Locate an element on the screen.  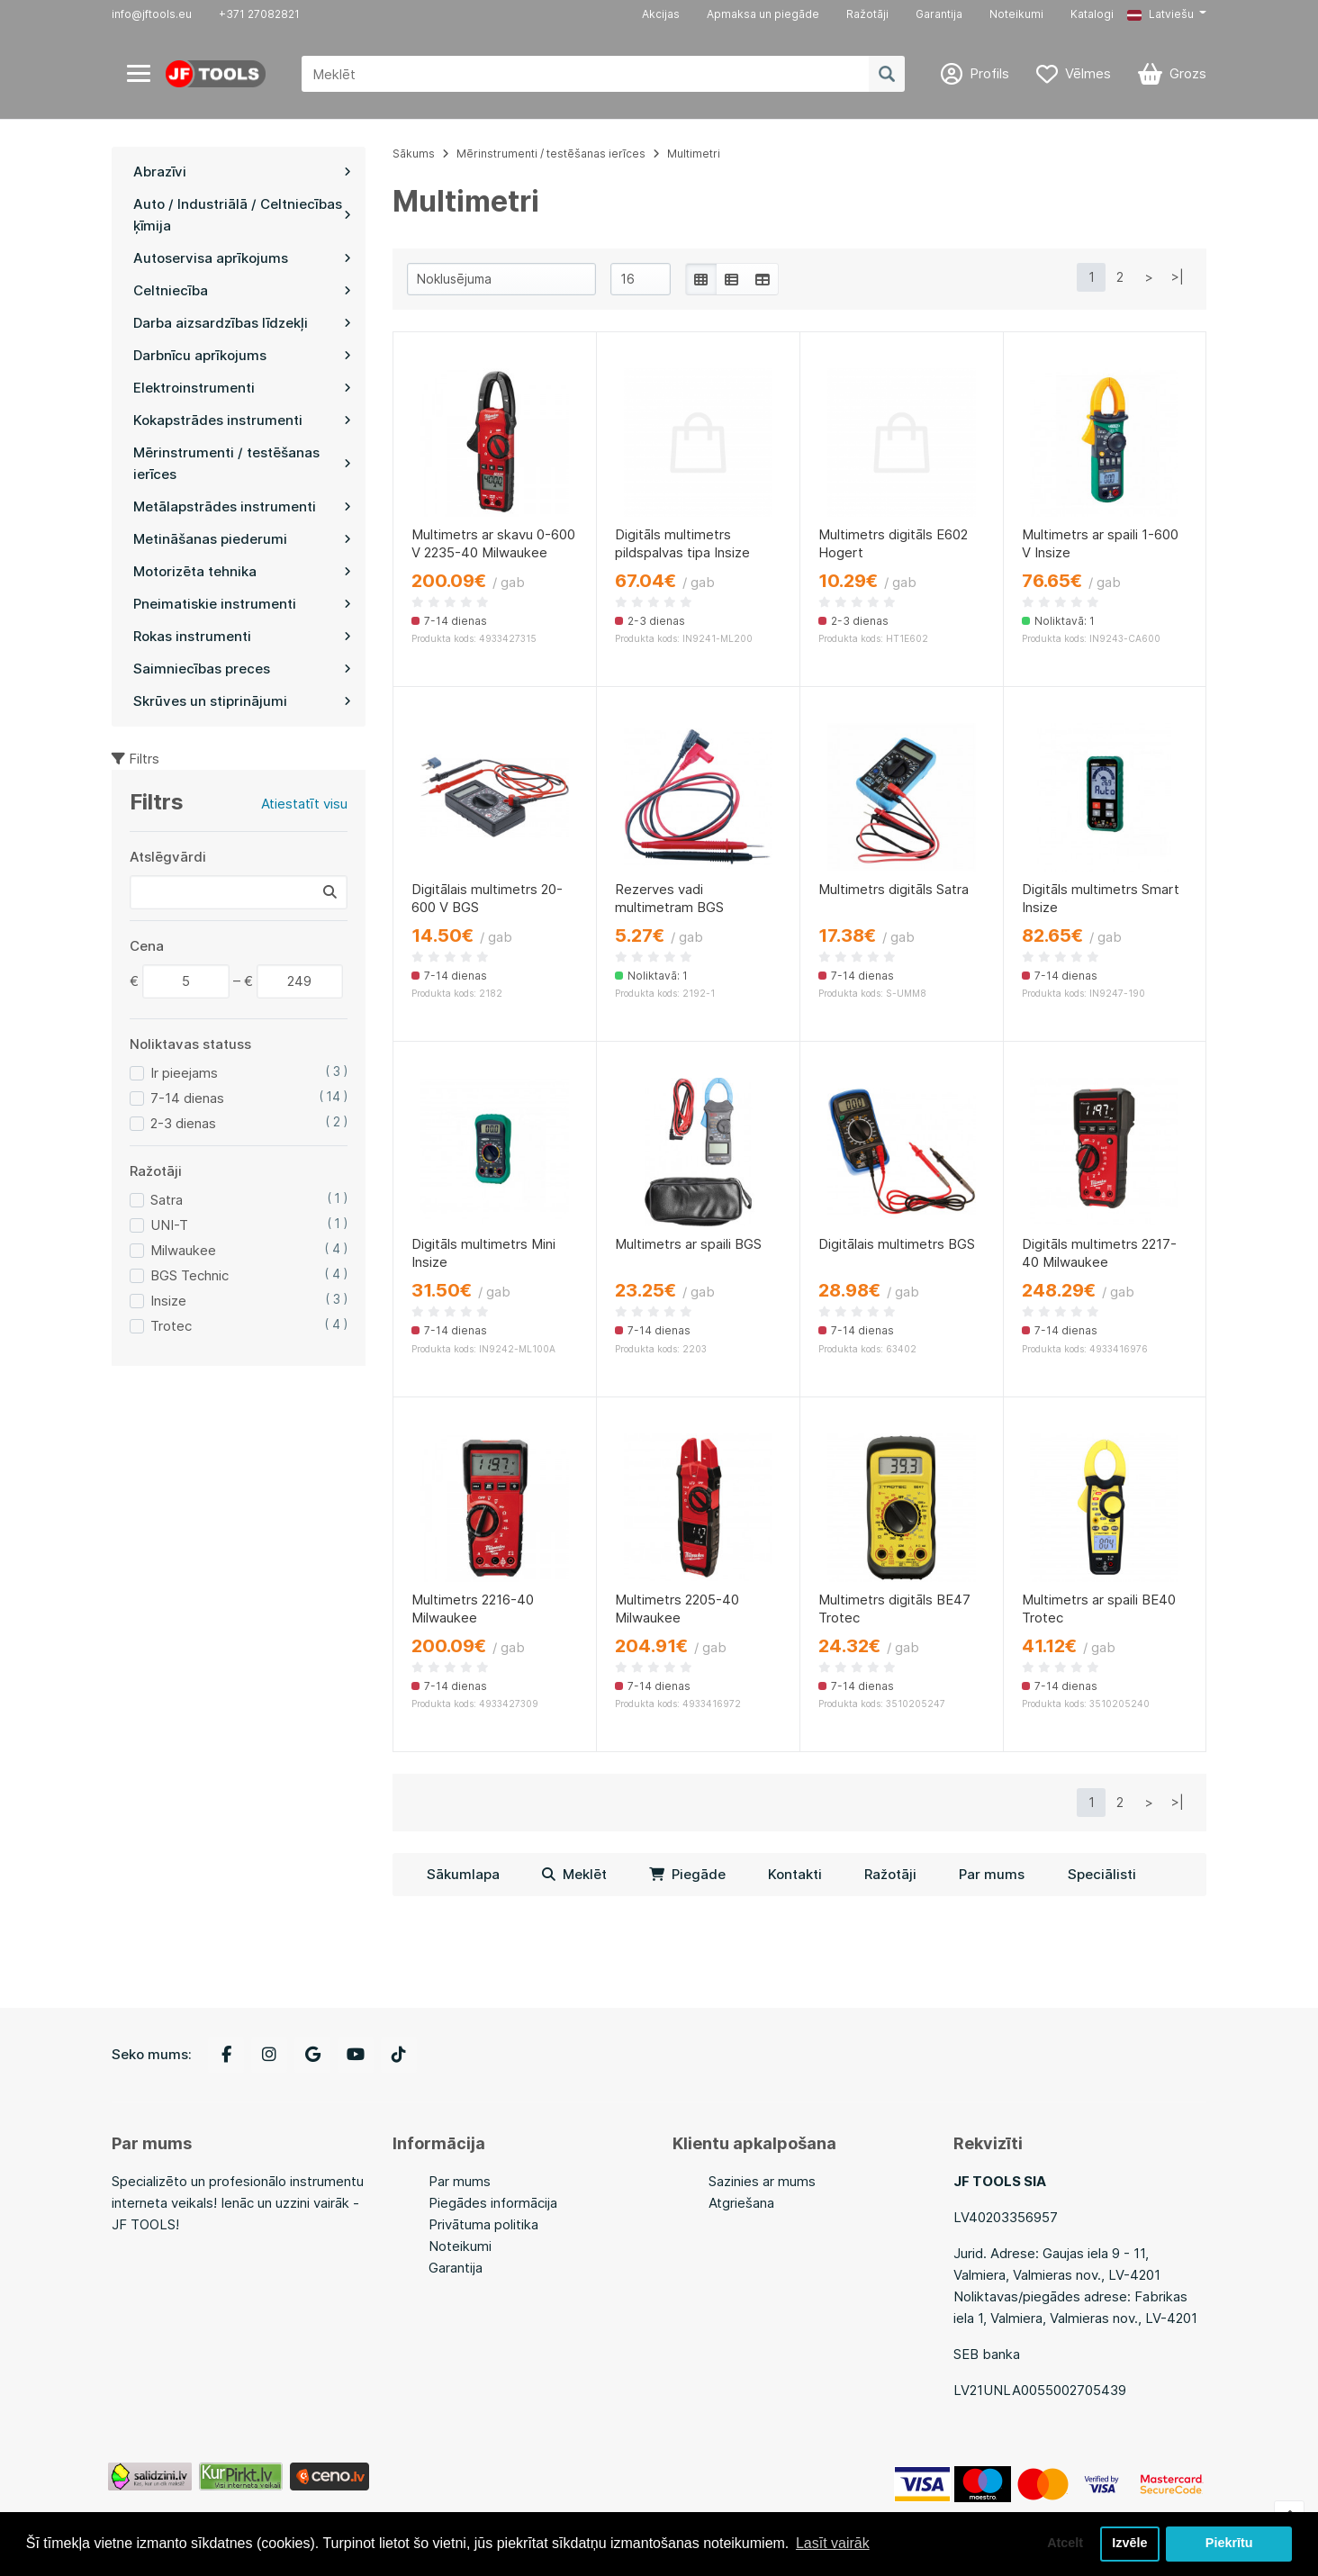
Par mums is located at coordinates (992, 1874).